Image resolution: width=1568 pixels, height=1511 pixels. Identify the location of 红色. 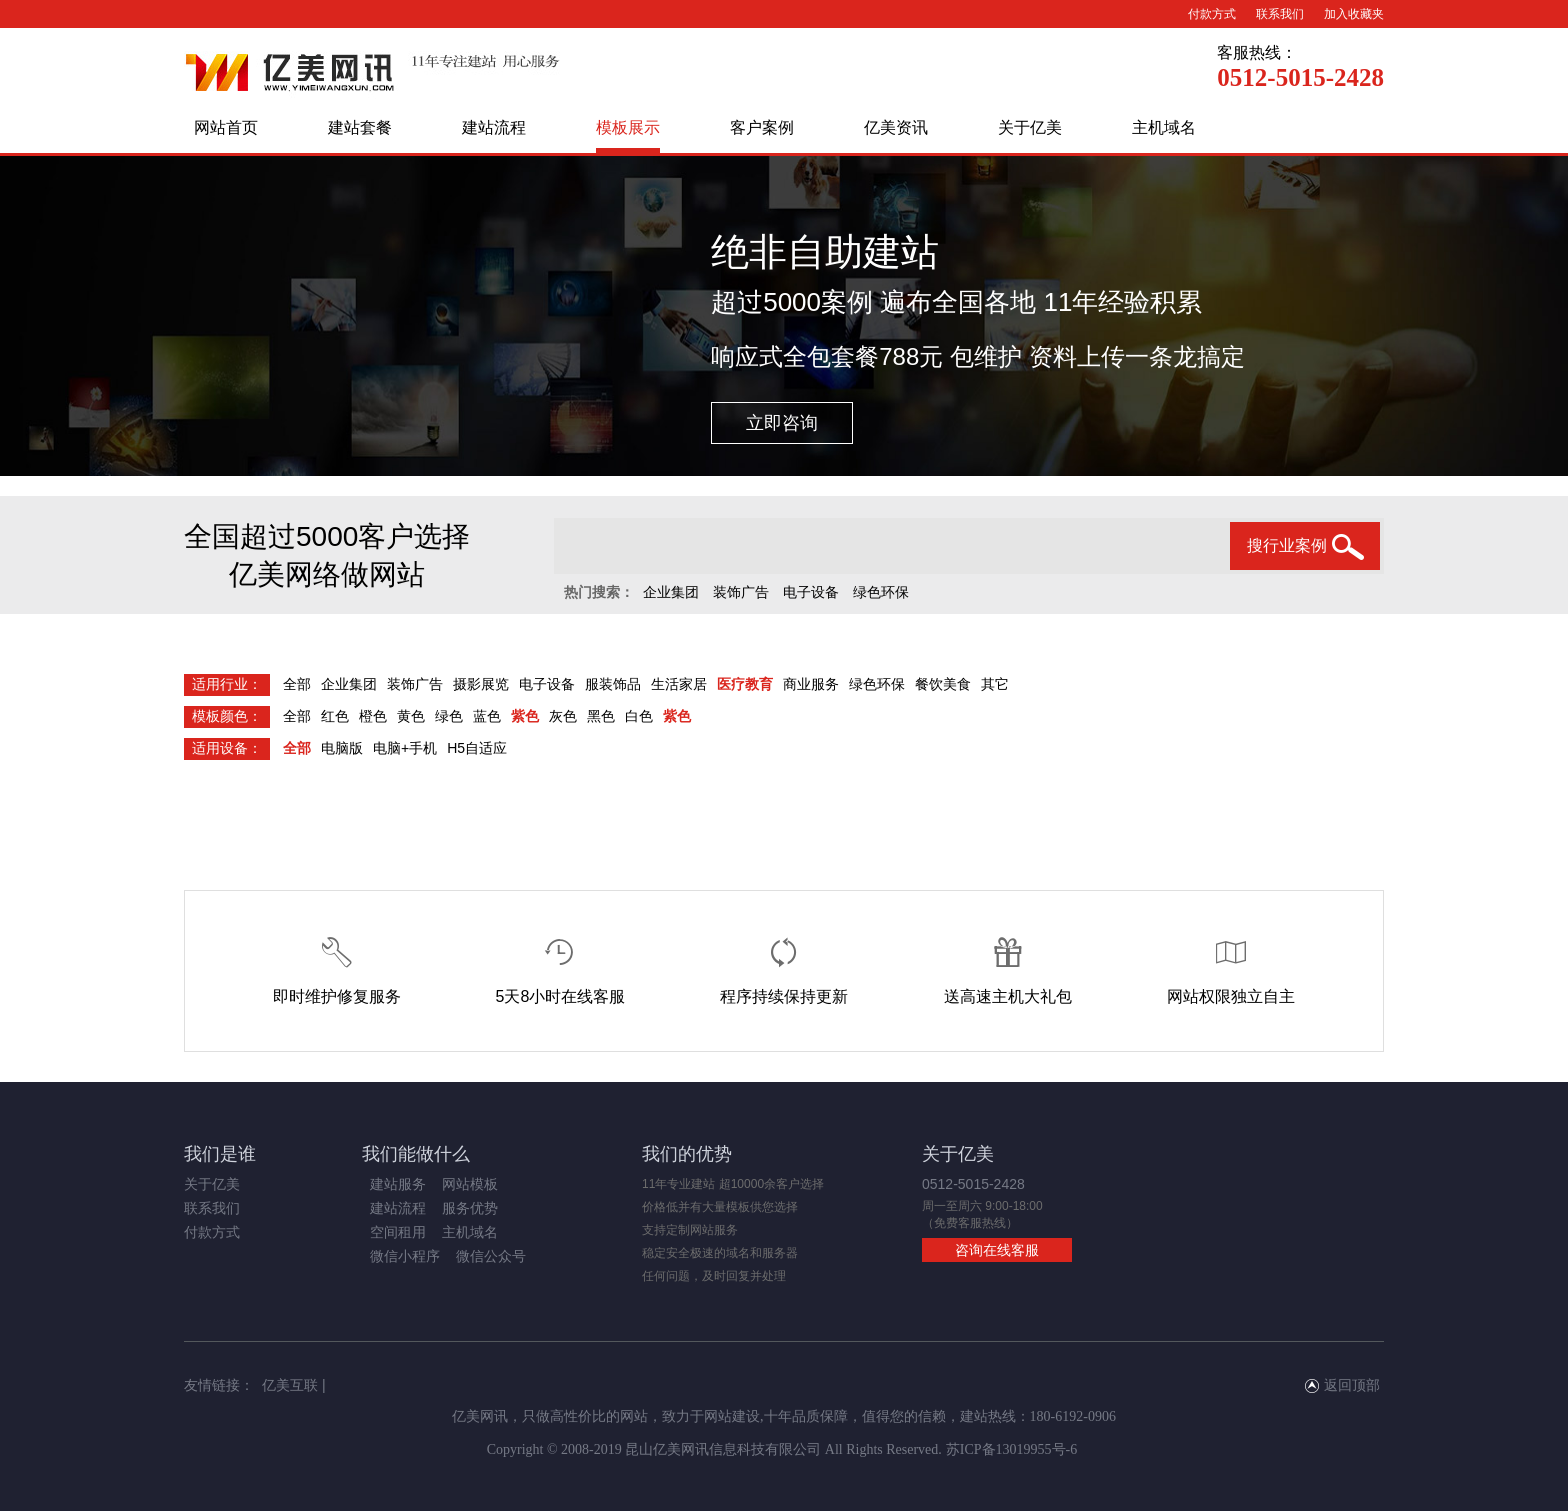
(335, 716).